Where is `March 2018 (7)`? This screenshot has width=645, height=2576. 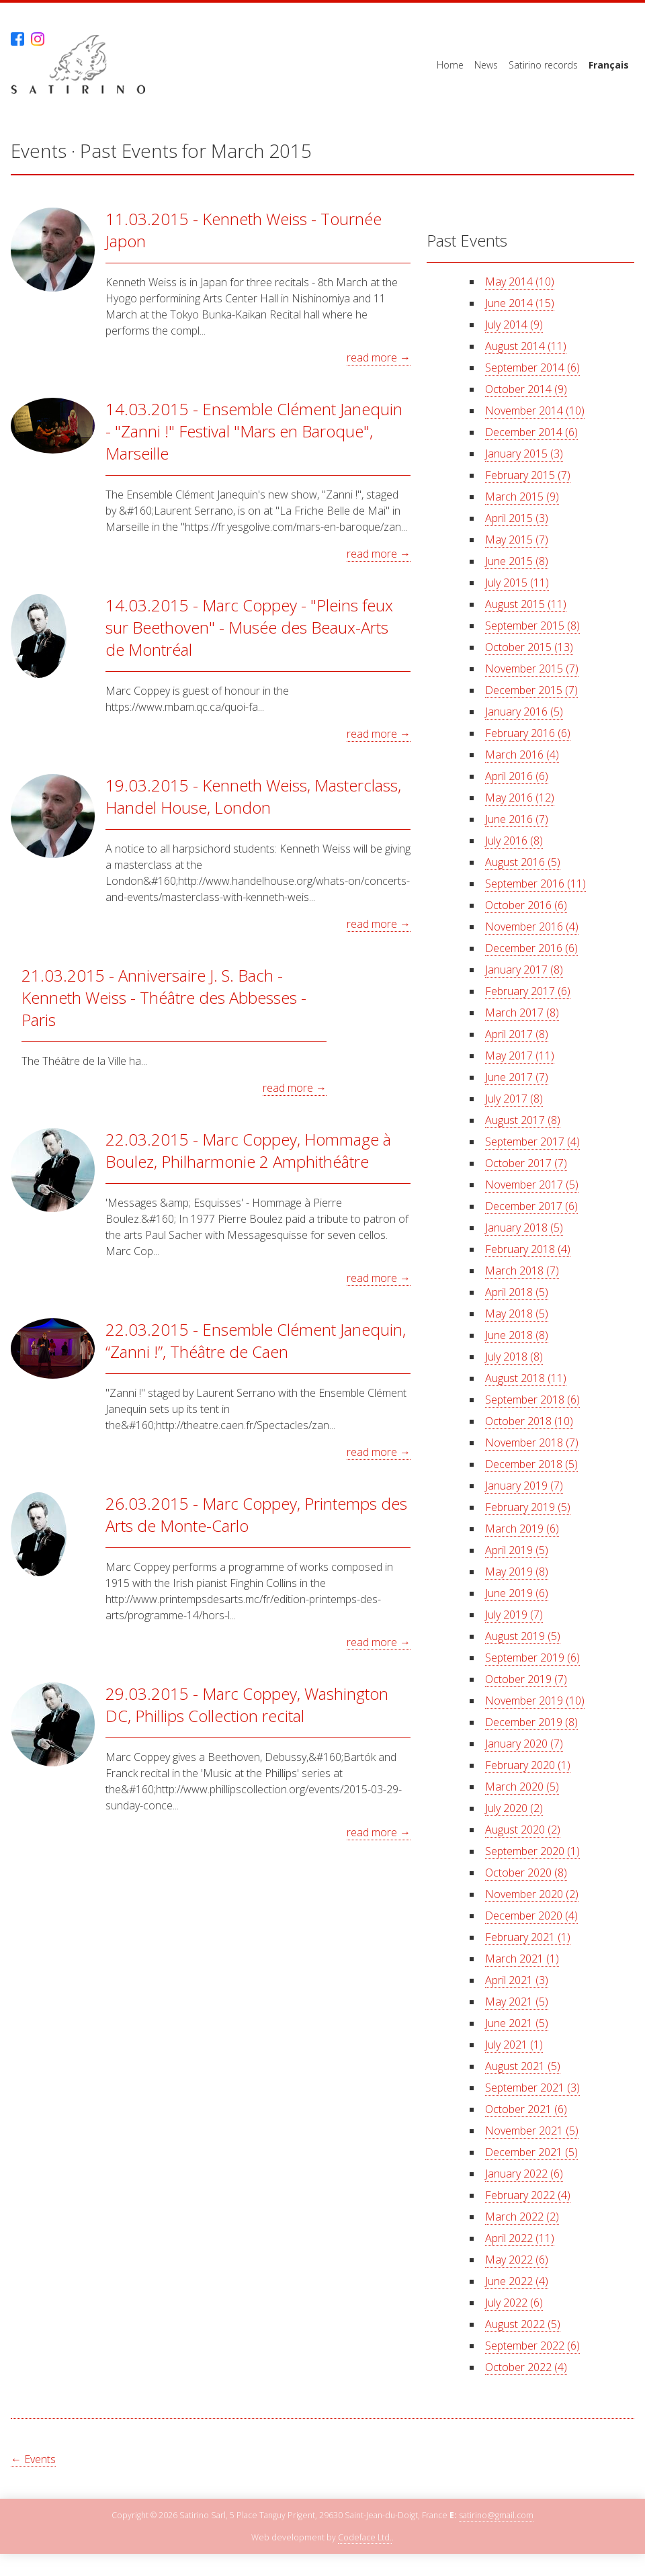 March 2018 (7) is located at coordinates (522, 1270).